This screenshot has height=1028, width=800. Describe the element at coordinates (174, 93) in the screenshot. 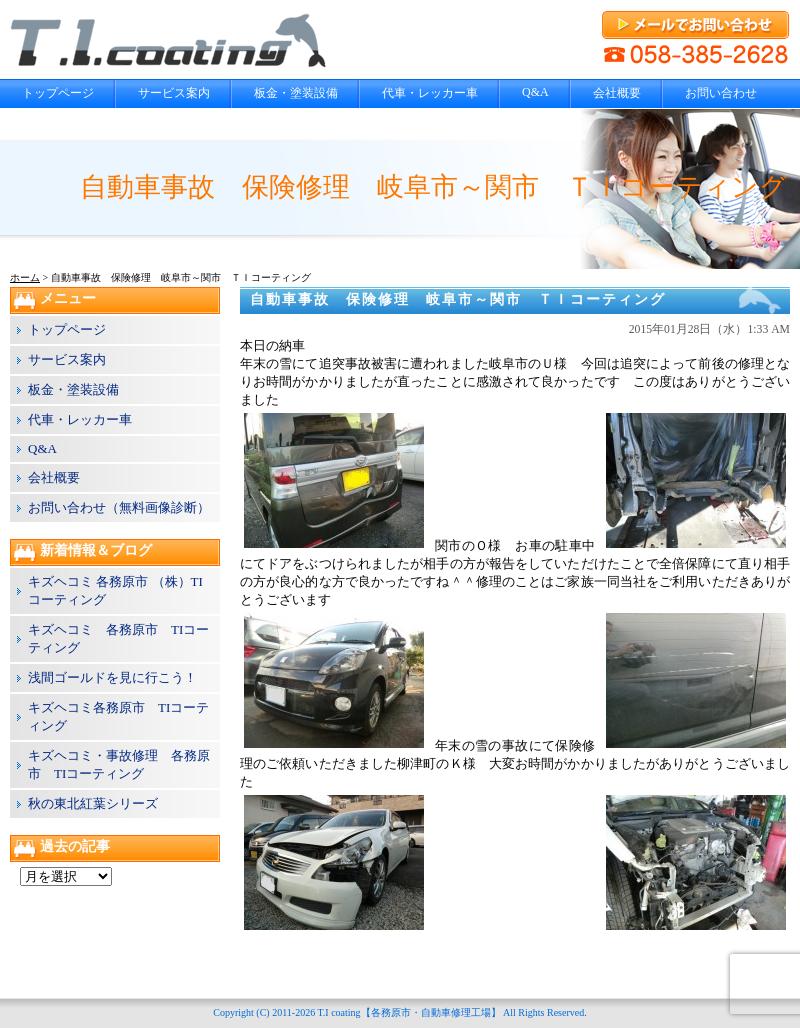

I see `サービス案内` at that location.